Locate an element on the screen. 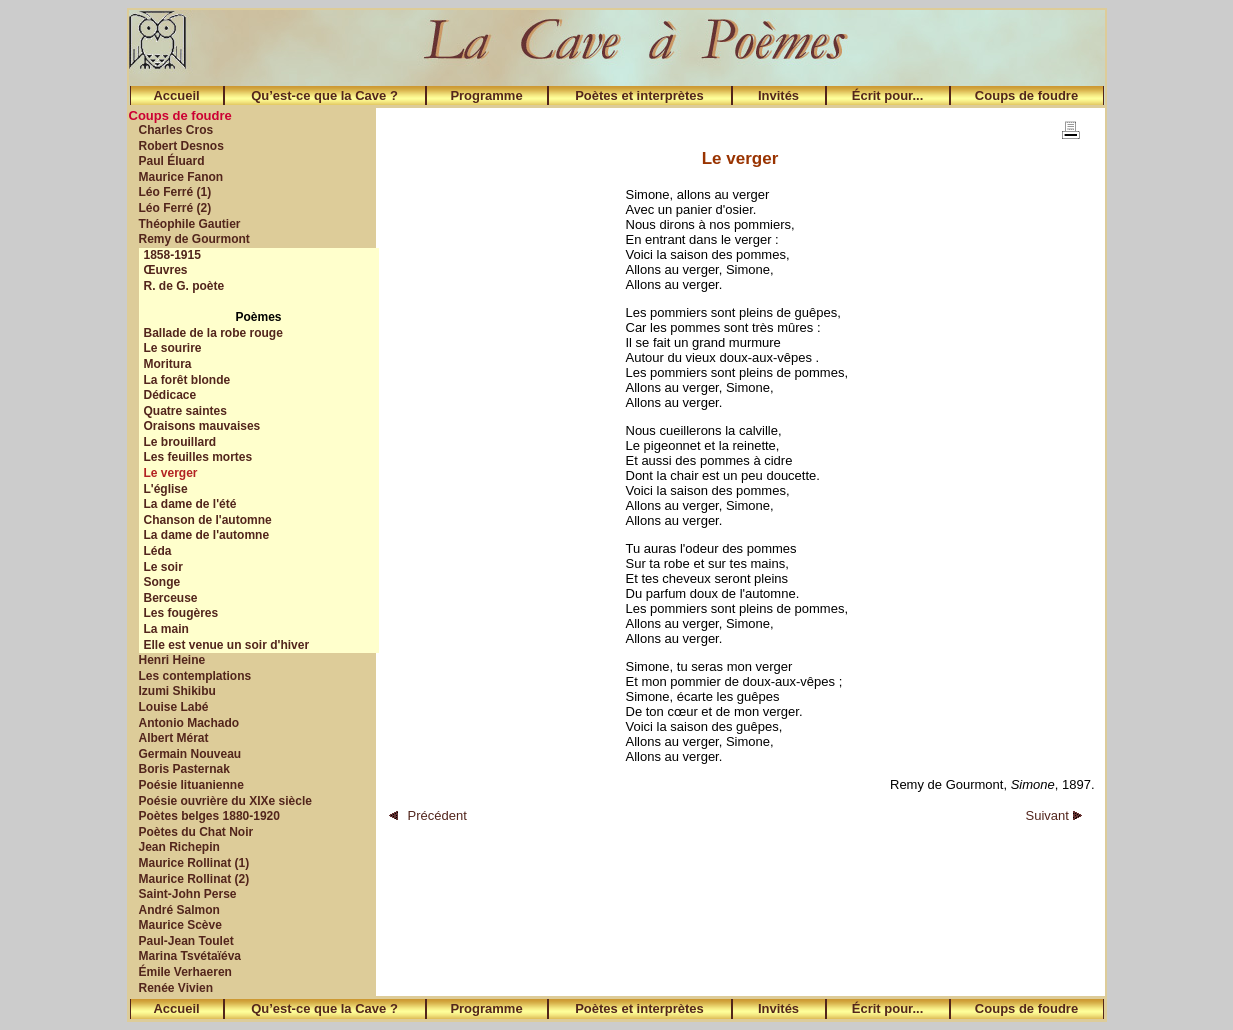  Louise Labé is located at coordinates (174, 707).